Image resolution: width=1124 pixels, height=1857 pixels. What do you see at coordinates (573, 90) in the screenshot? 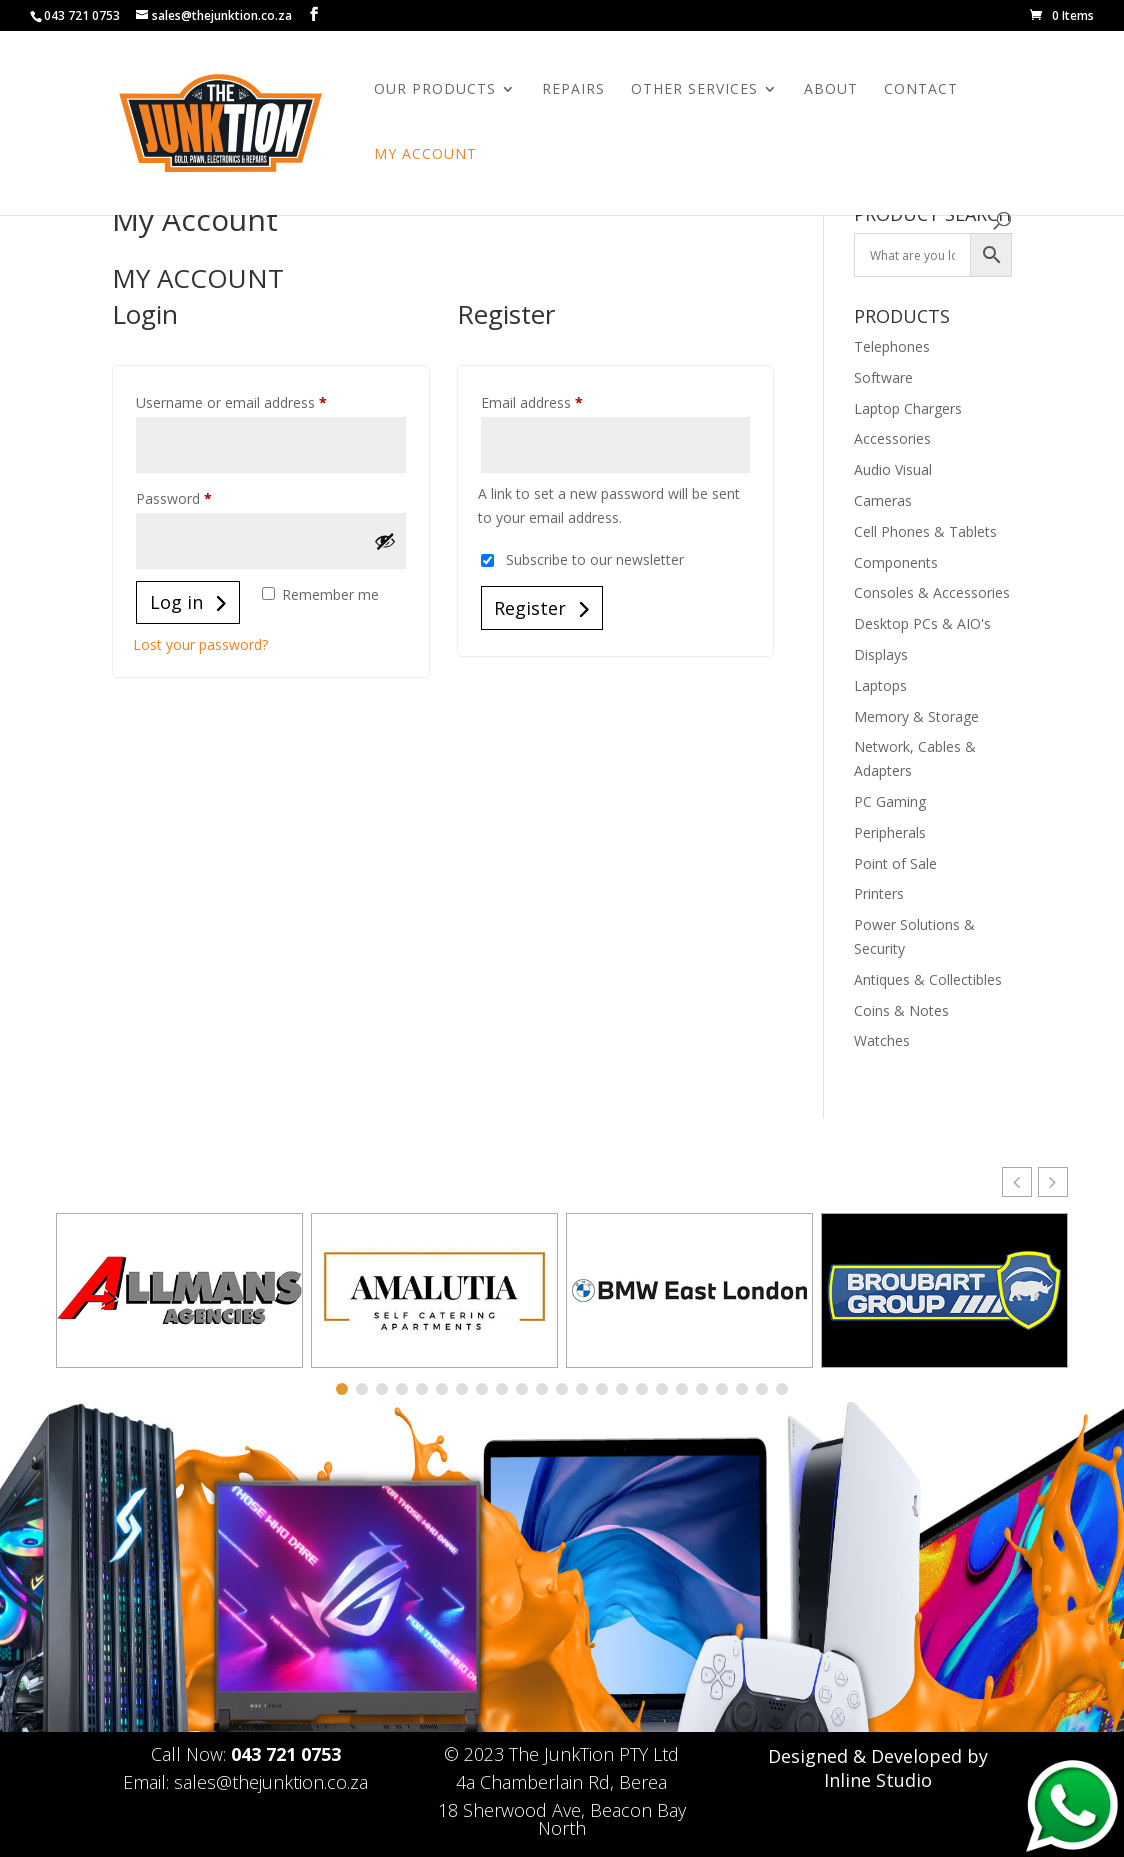
I see `Repairs` at bounding box center [573, 90].